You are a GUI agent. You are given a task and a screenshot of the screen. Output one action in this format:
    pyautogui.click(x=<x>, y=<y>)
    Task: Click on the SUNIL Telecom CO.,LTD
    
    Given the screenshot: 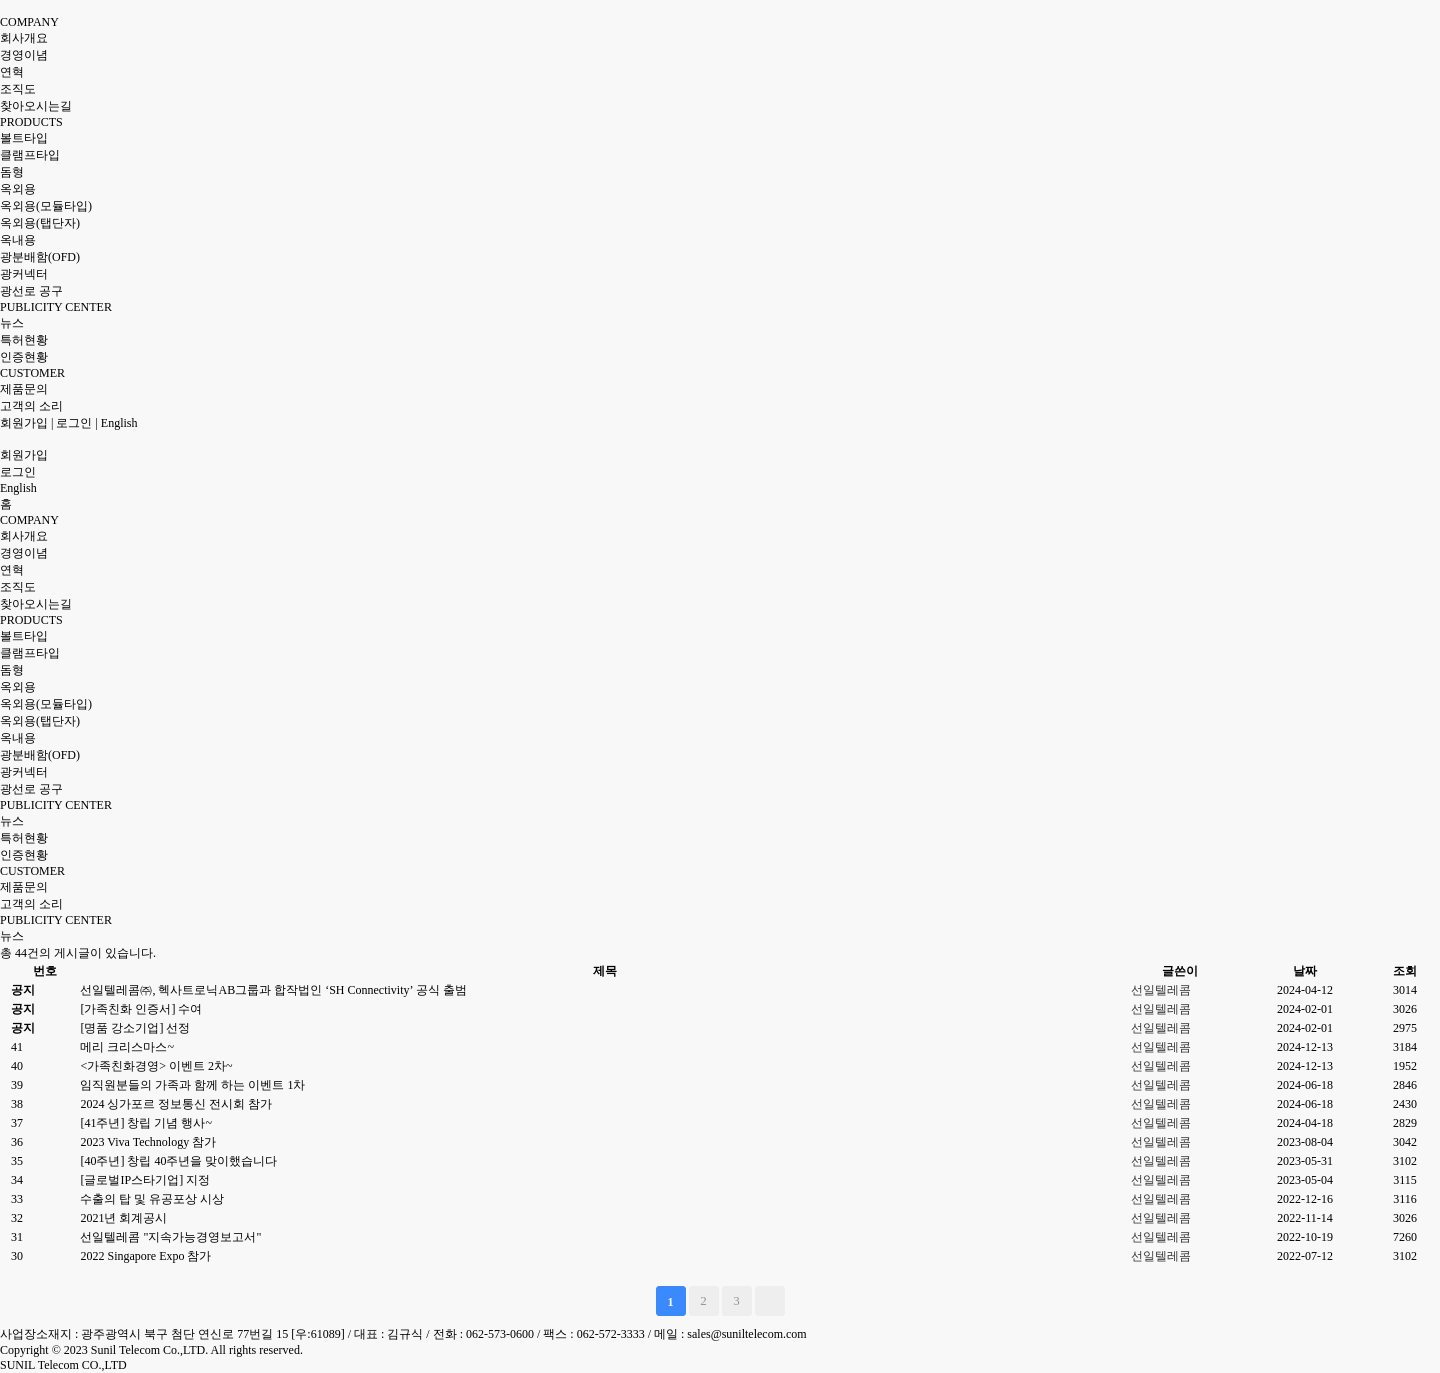 What is the action you would take?
    pyautogui.click(x=63, y=1365)
    